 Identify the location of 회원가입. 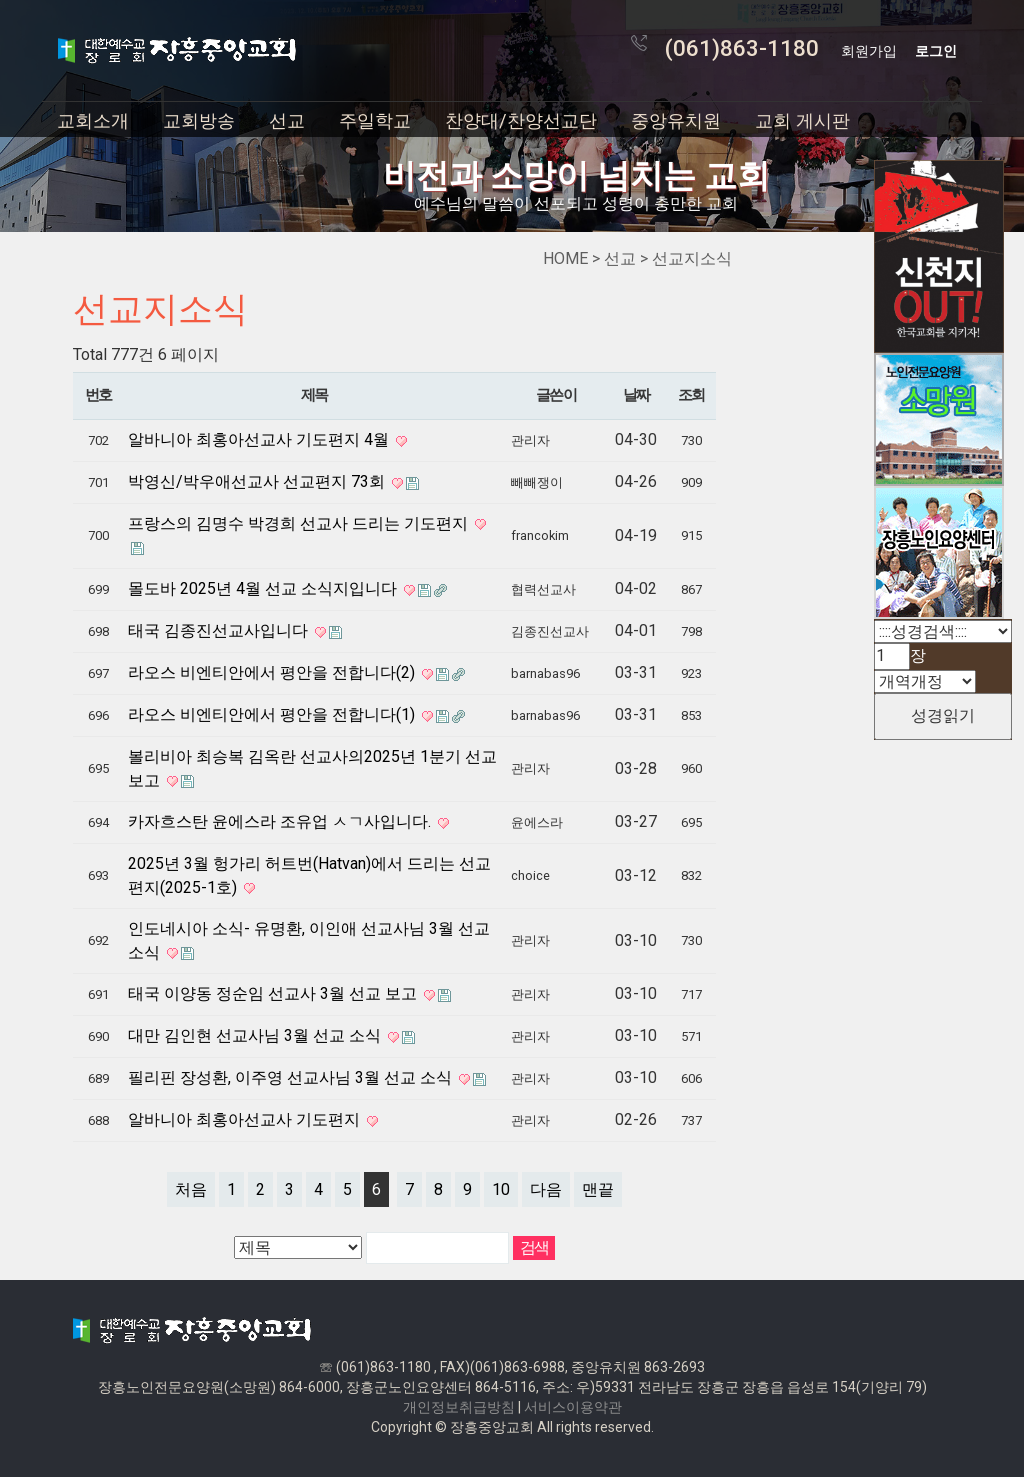
(869, 51).